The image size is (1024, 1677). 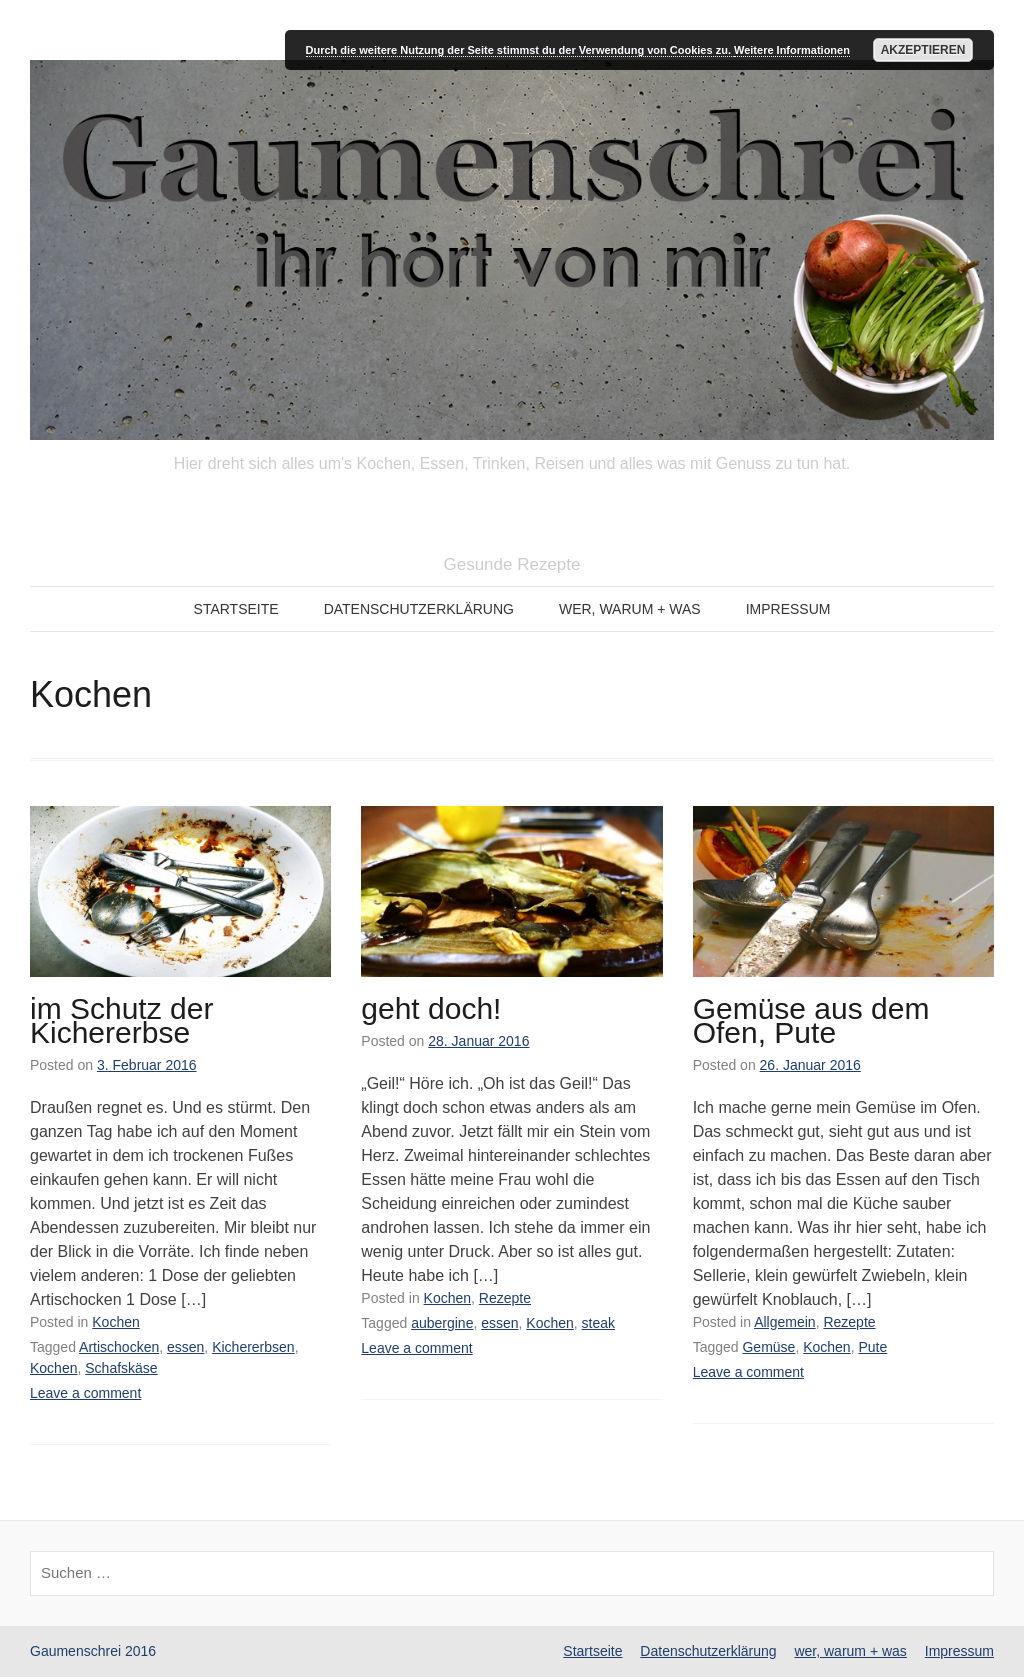 What do you see at coordinates (784, 1322) in the screenshot?
I see `Allgemein` at bounding box center [784, 1322].